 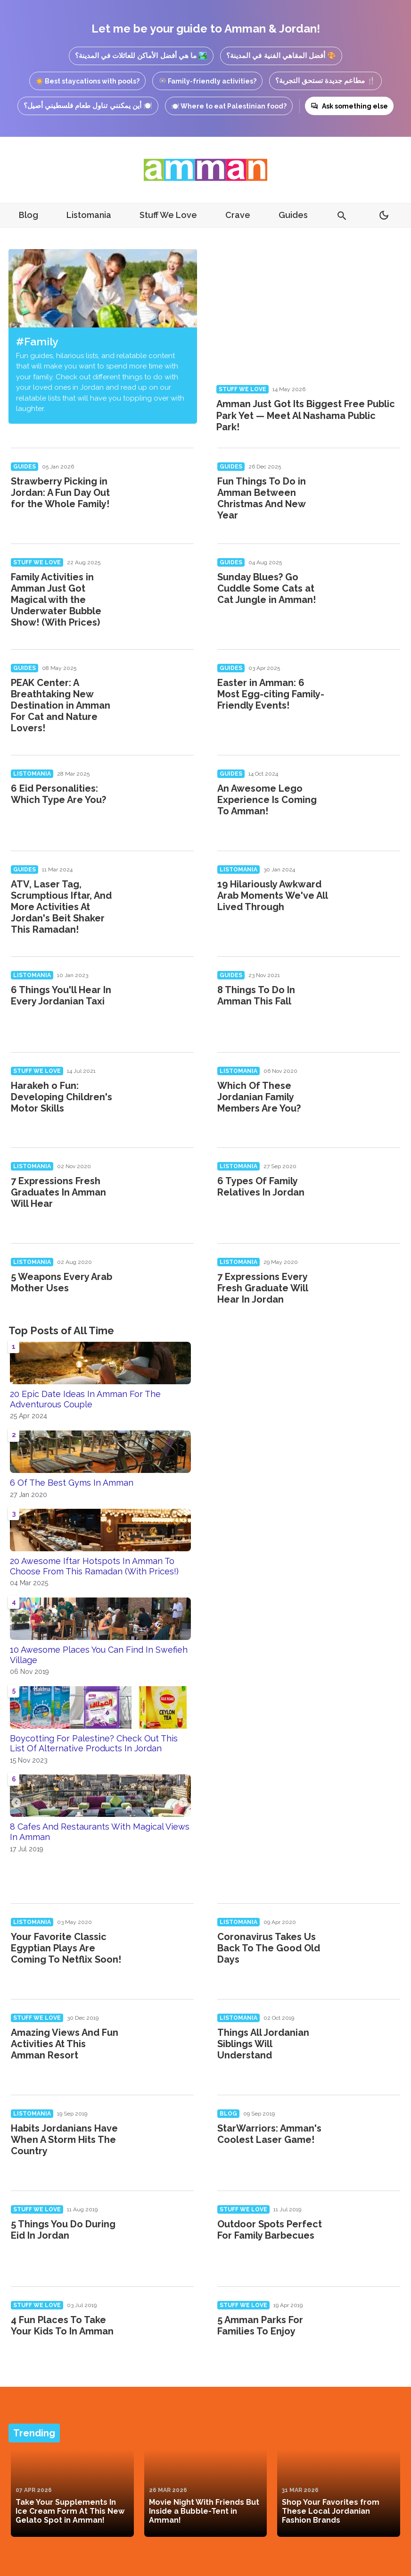 I want to click on 6 Things You'll Hear In Every Jordanian Taxi, so click(x=61, y=995).